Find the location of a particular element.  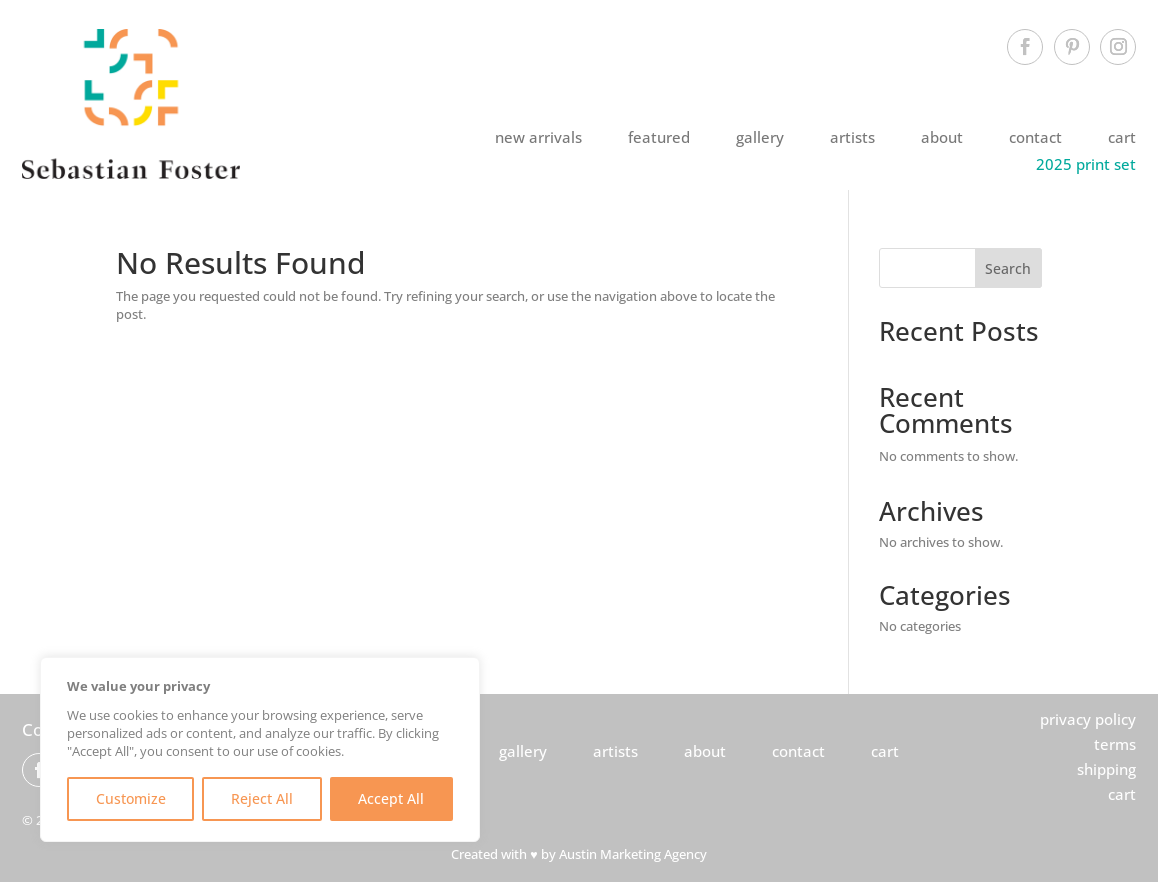

contact is located at coordinates (1035, 137).